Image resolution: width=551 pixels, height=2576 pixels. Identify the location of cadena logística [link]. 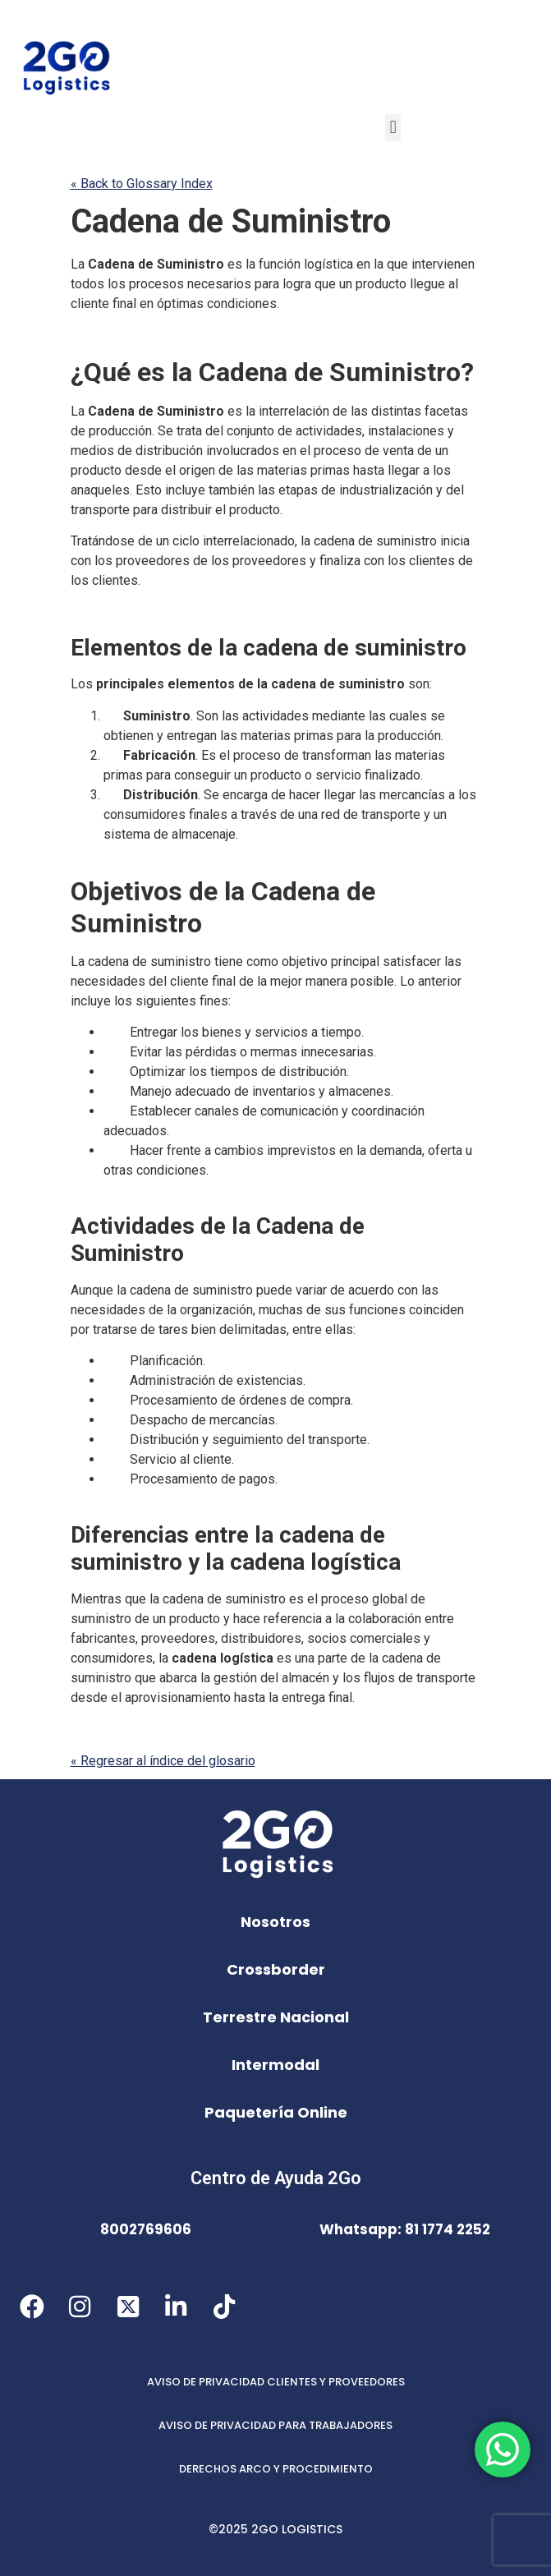
(315, 1562).